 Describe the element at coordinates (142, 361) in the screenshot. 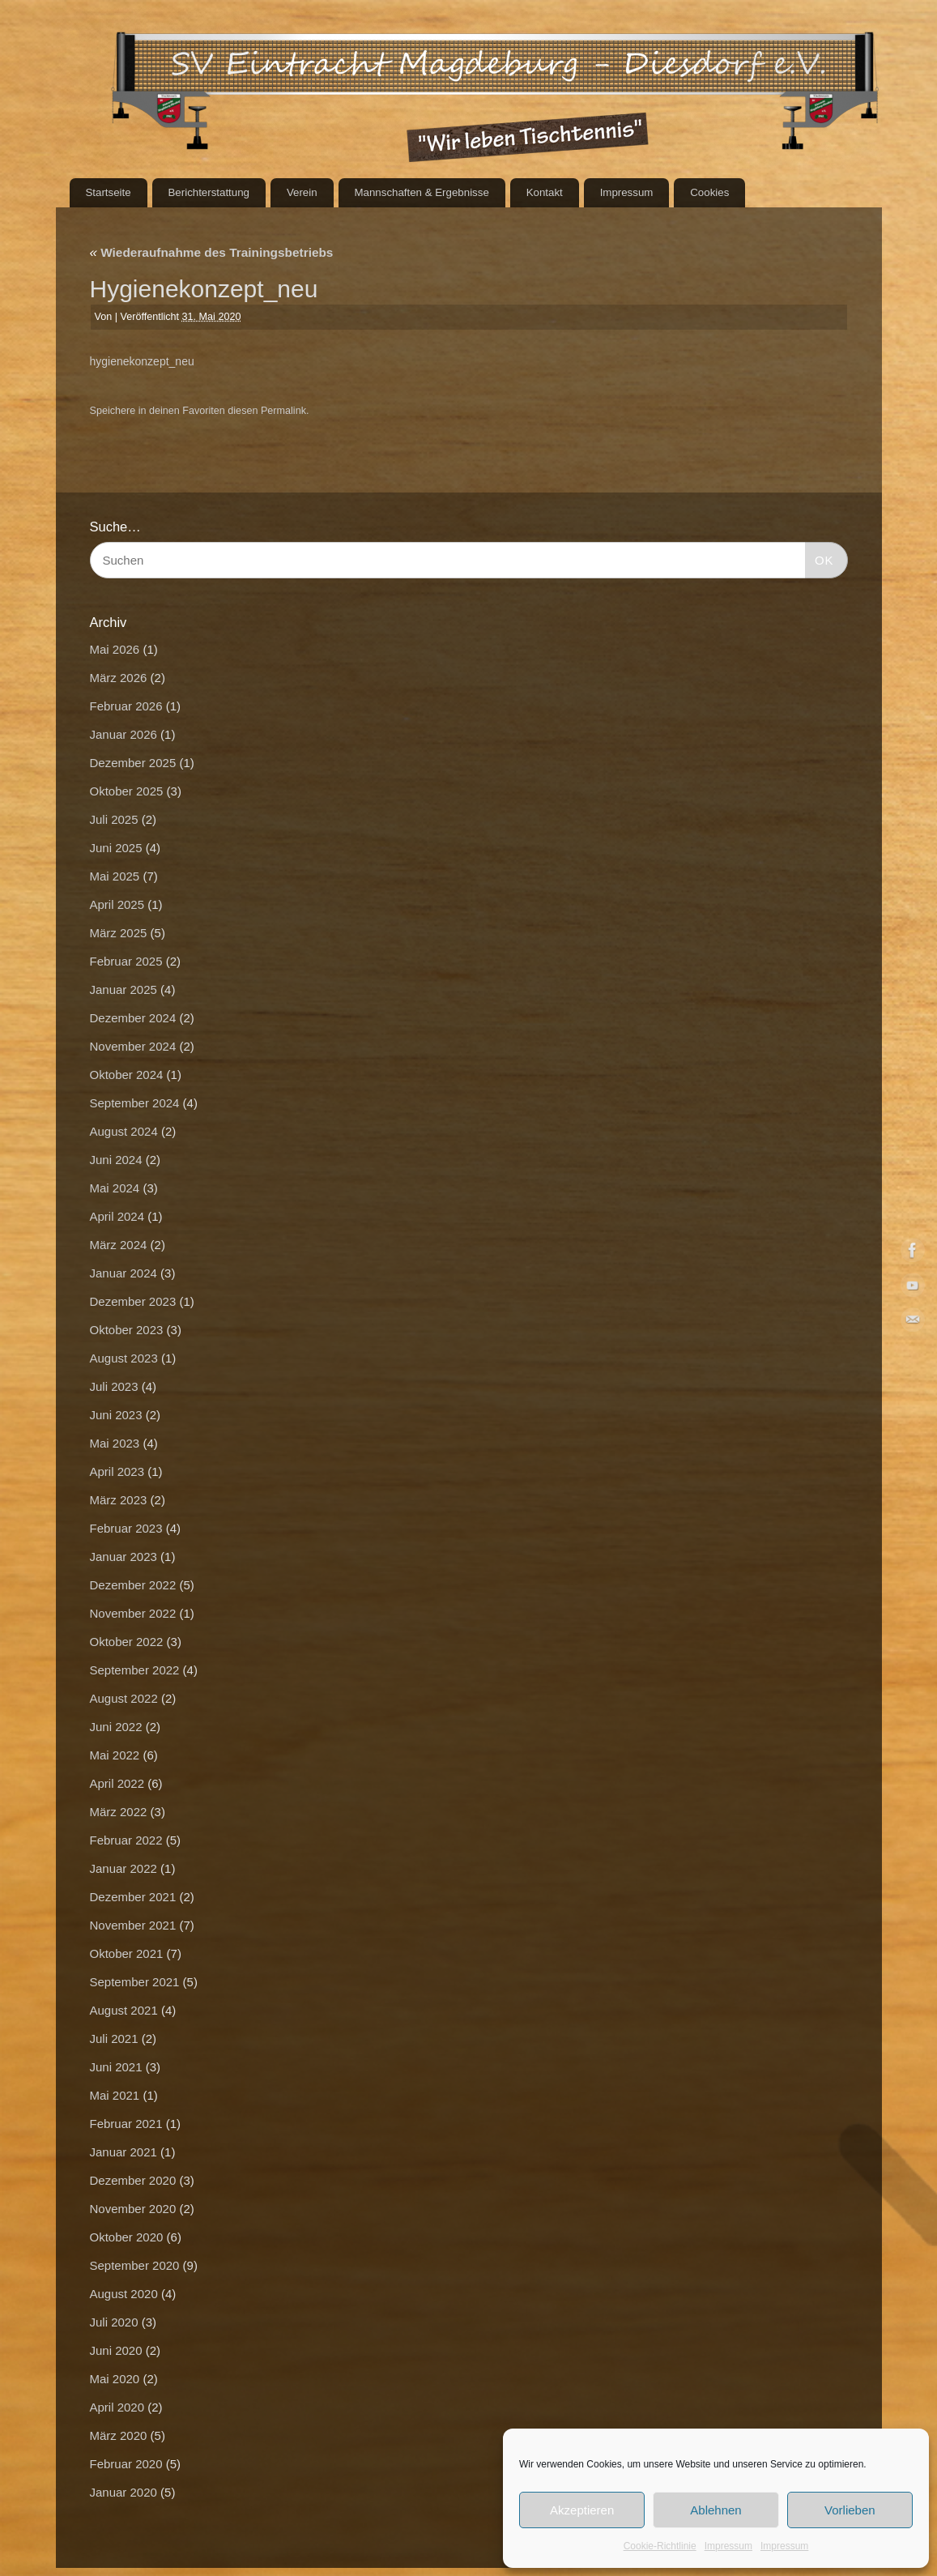

I see `hygienekonzept_neu` at that location.